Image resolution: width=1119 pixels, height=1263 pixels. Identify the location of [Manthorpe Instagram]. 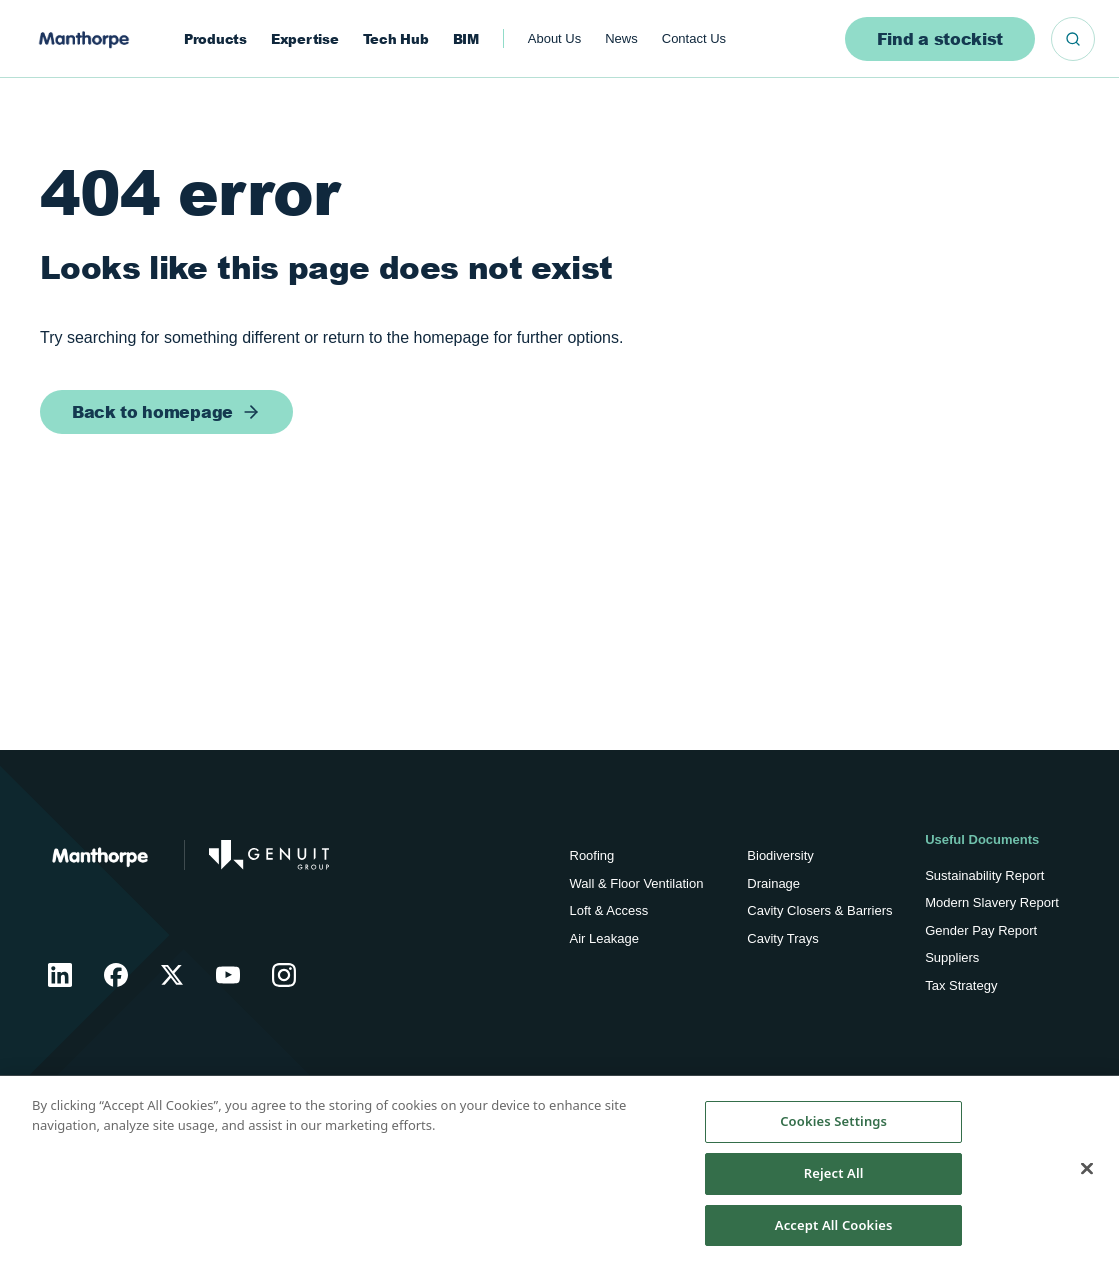
(284, 975).